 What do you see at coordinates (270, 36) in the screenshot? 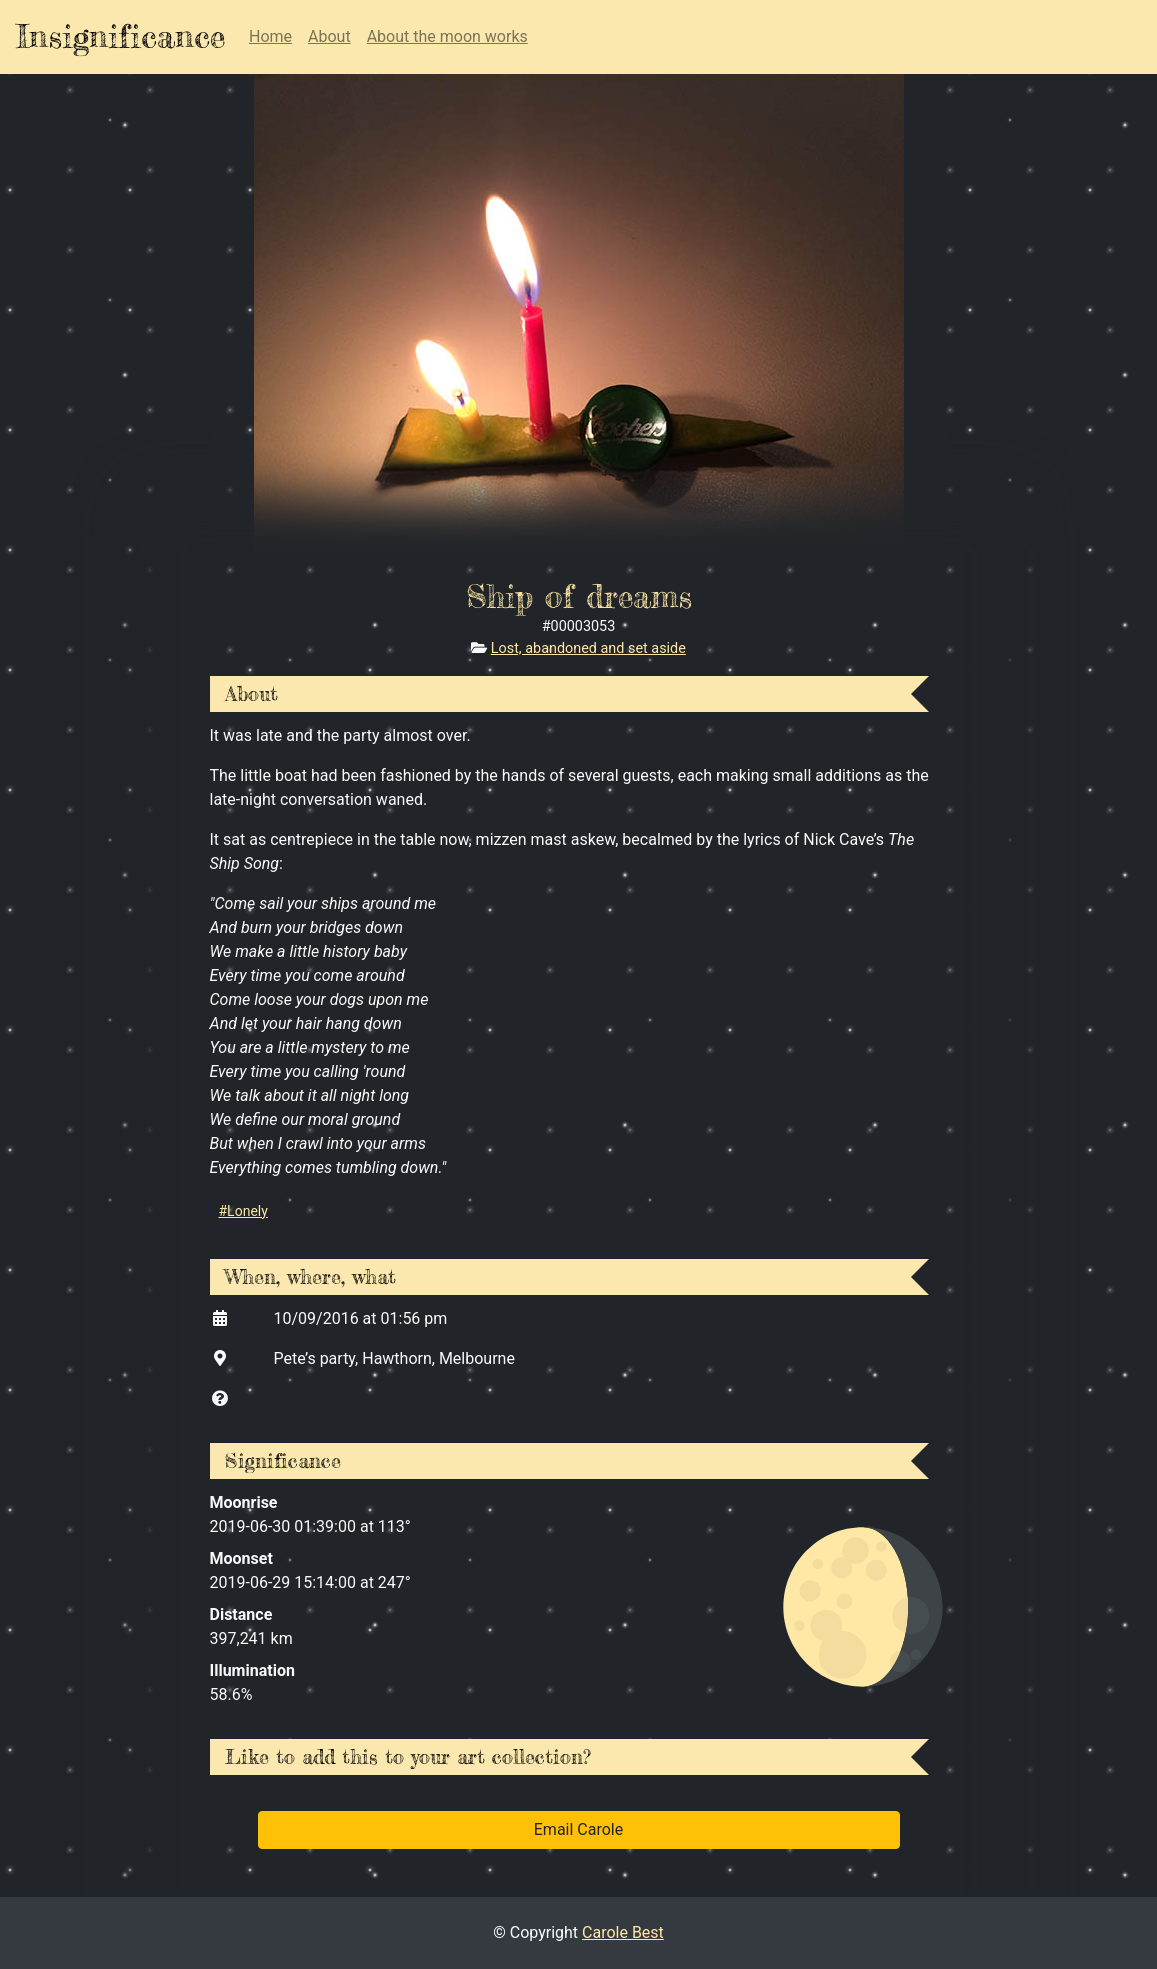
I see `Home` at bounding box center [270, 36].